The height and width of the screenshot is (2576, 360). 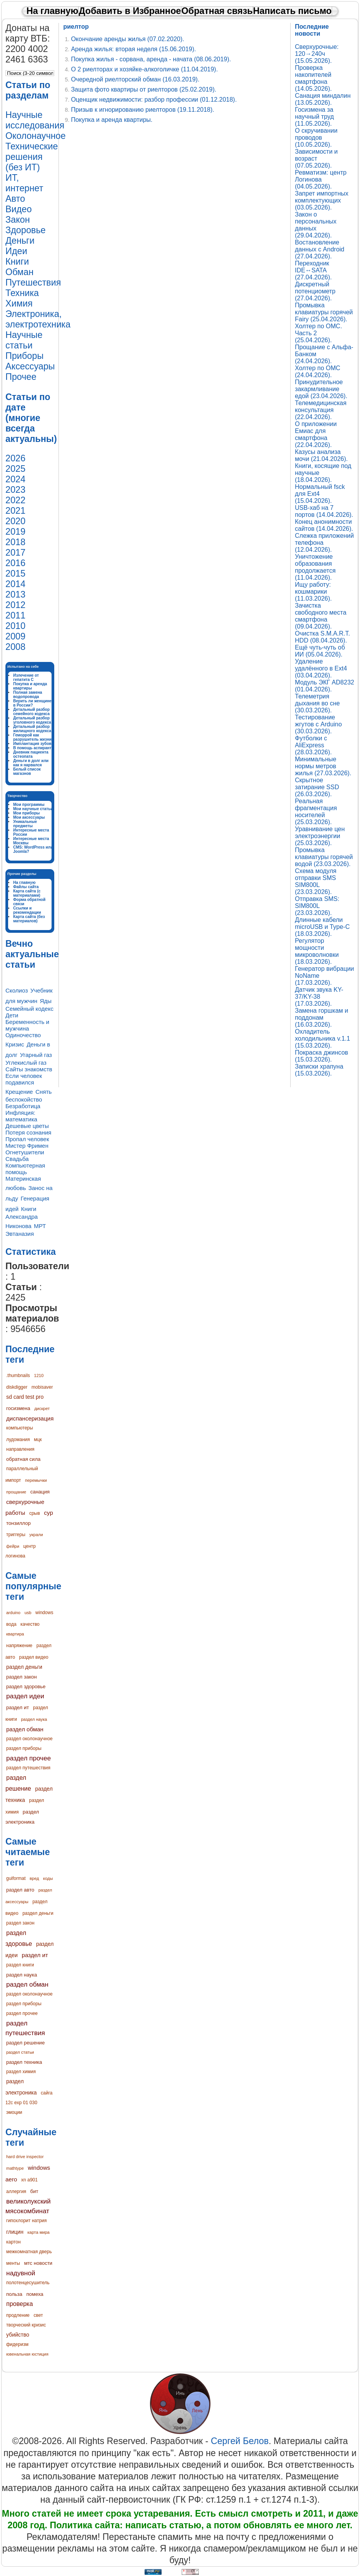 I want to click on раздел деньги, so click(x=24, y=1667).